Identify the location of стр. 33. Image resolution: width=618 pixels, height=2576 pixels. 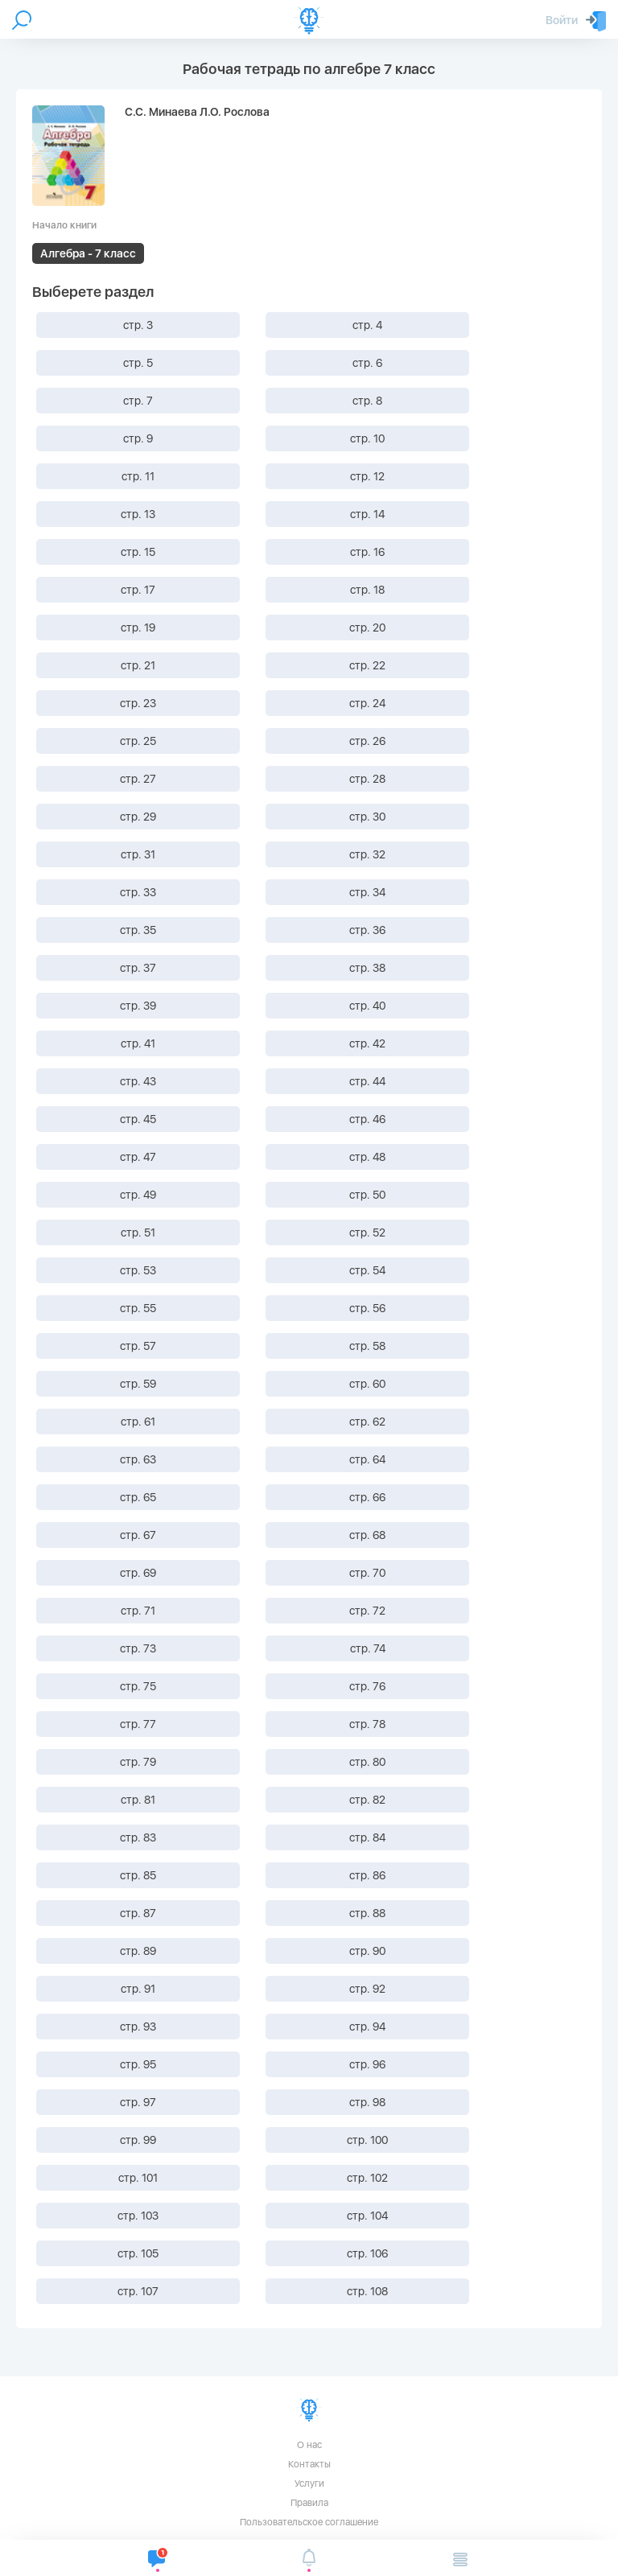
(138, 892).